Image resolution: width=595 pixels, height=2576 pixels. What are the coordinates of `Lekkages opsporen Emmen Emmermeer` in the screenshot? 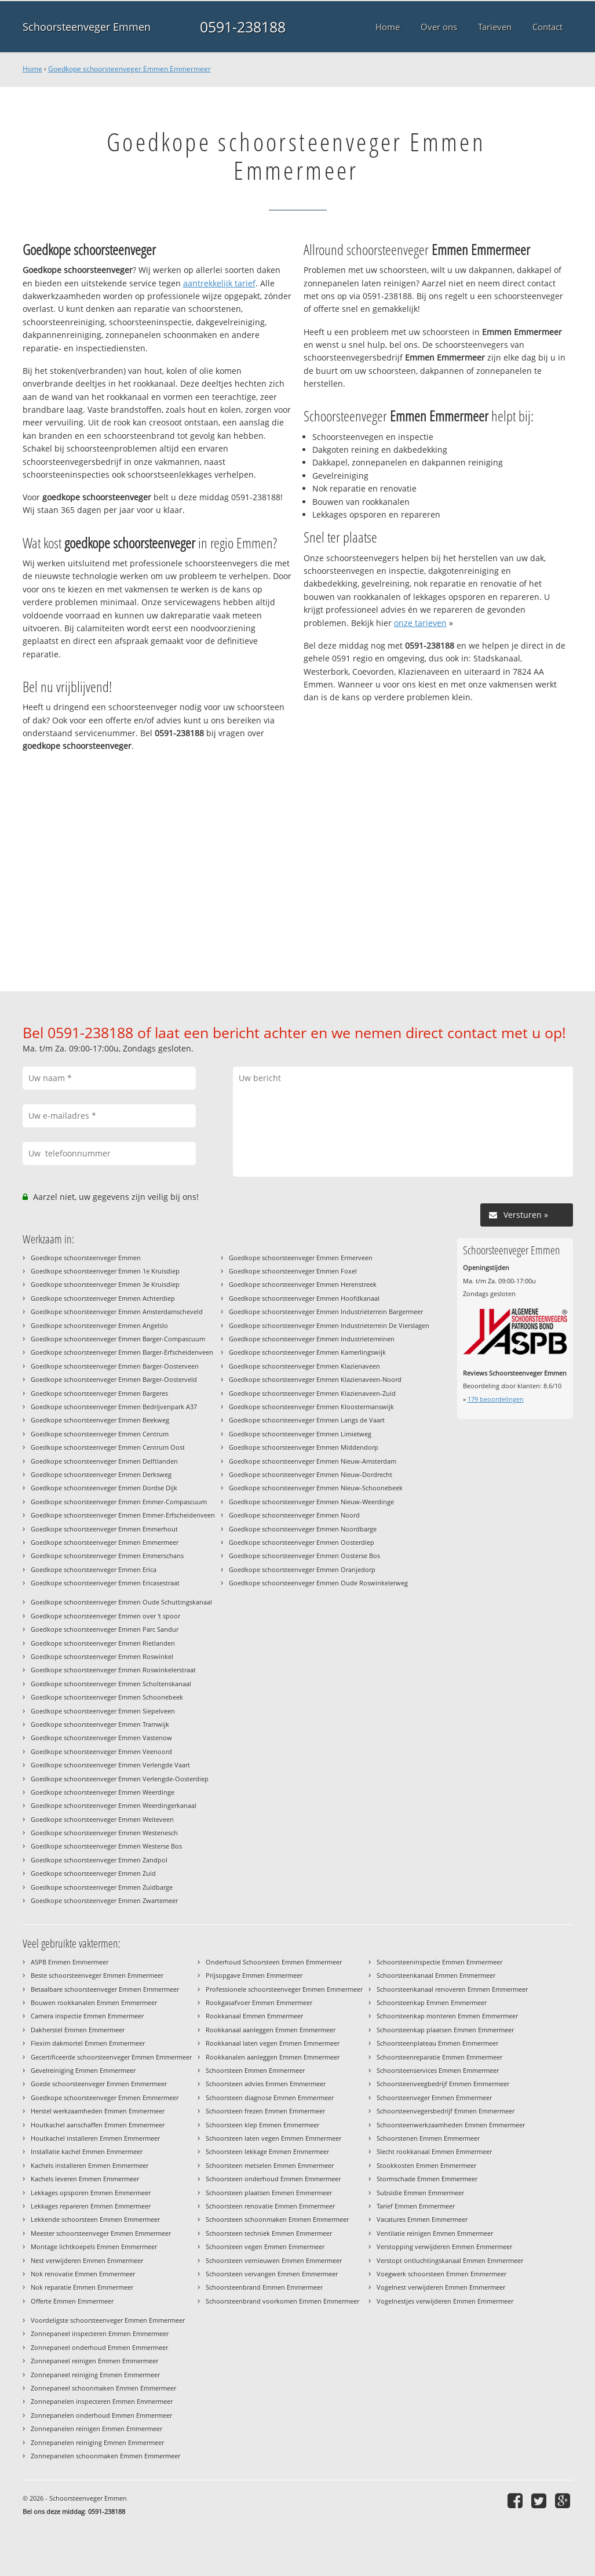 It's located at (91, 2192).